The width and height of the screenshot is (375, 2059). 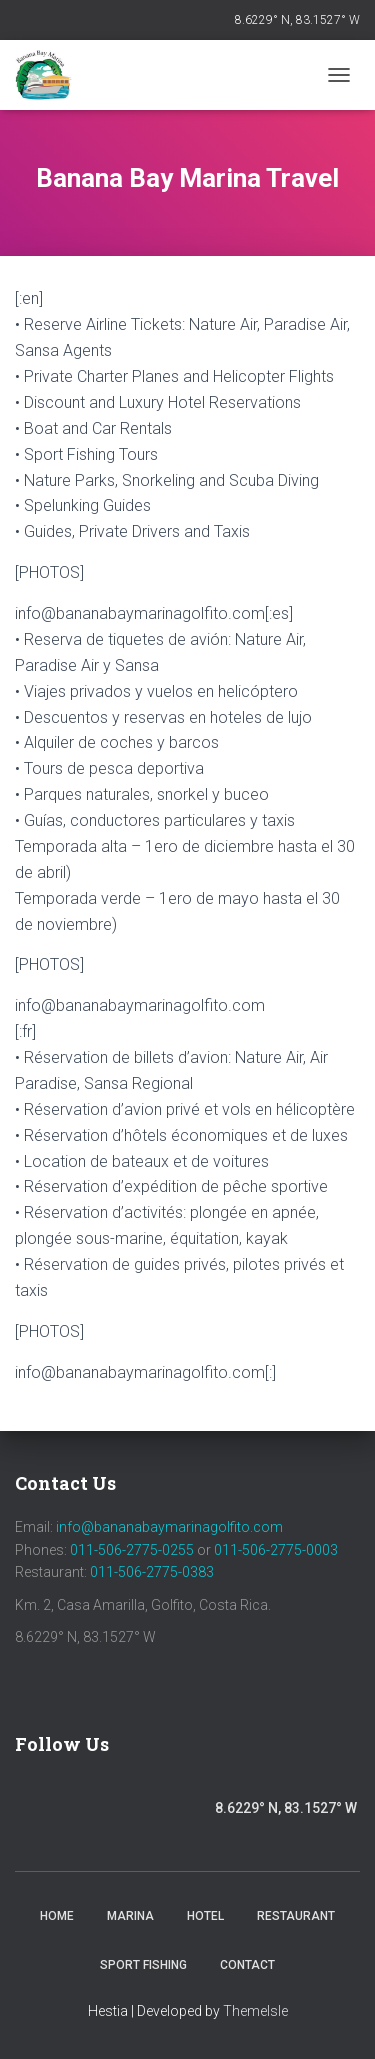 What do you see at coordinates (89, 1811) in the screenshot?
I see `Instagram` at bounding box center [89, 1811].